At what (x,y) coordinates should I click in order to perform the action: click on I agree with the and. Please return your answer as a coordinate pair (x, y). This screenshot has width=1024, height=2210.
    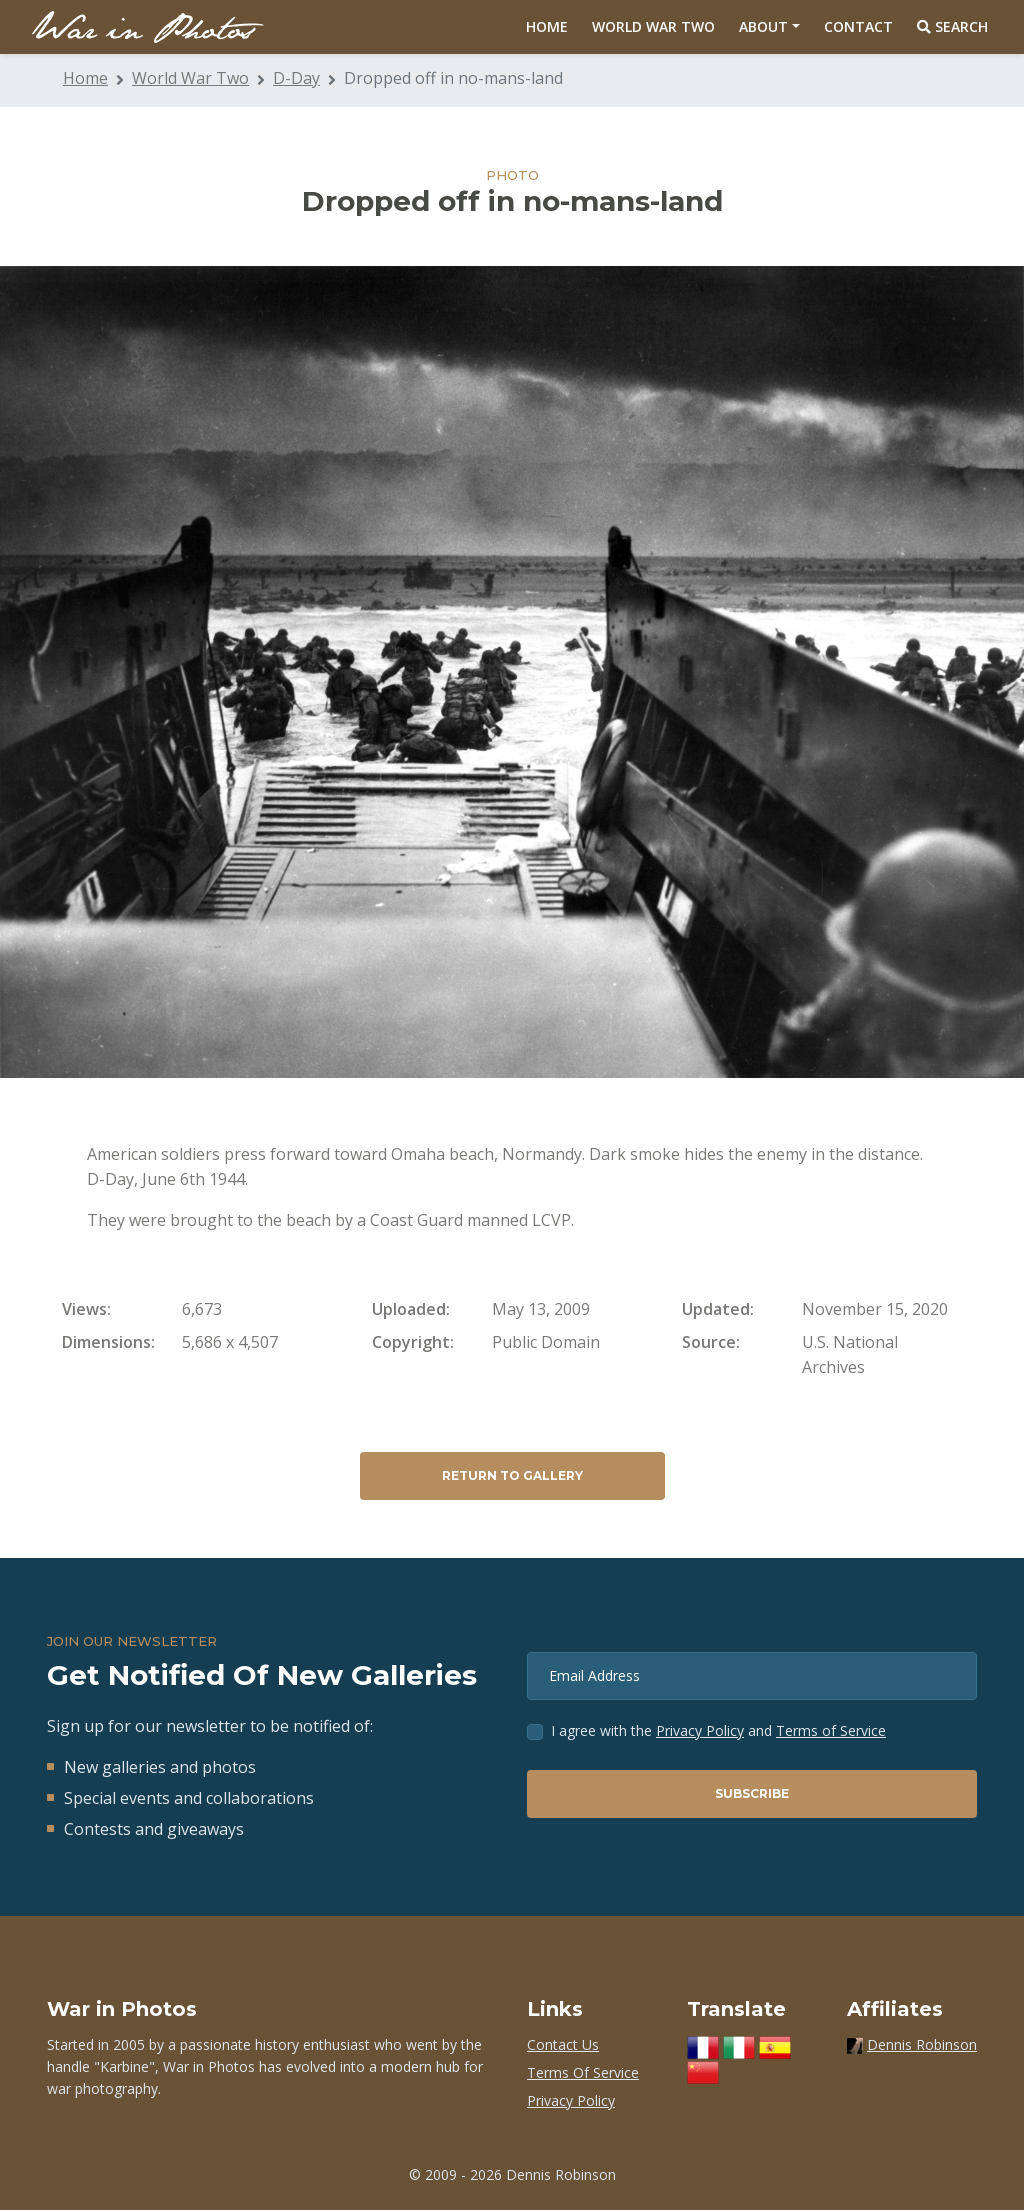
    Looking at the image, I should click on (718, 1730).